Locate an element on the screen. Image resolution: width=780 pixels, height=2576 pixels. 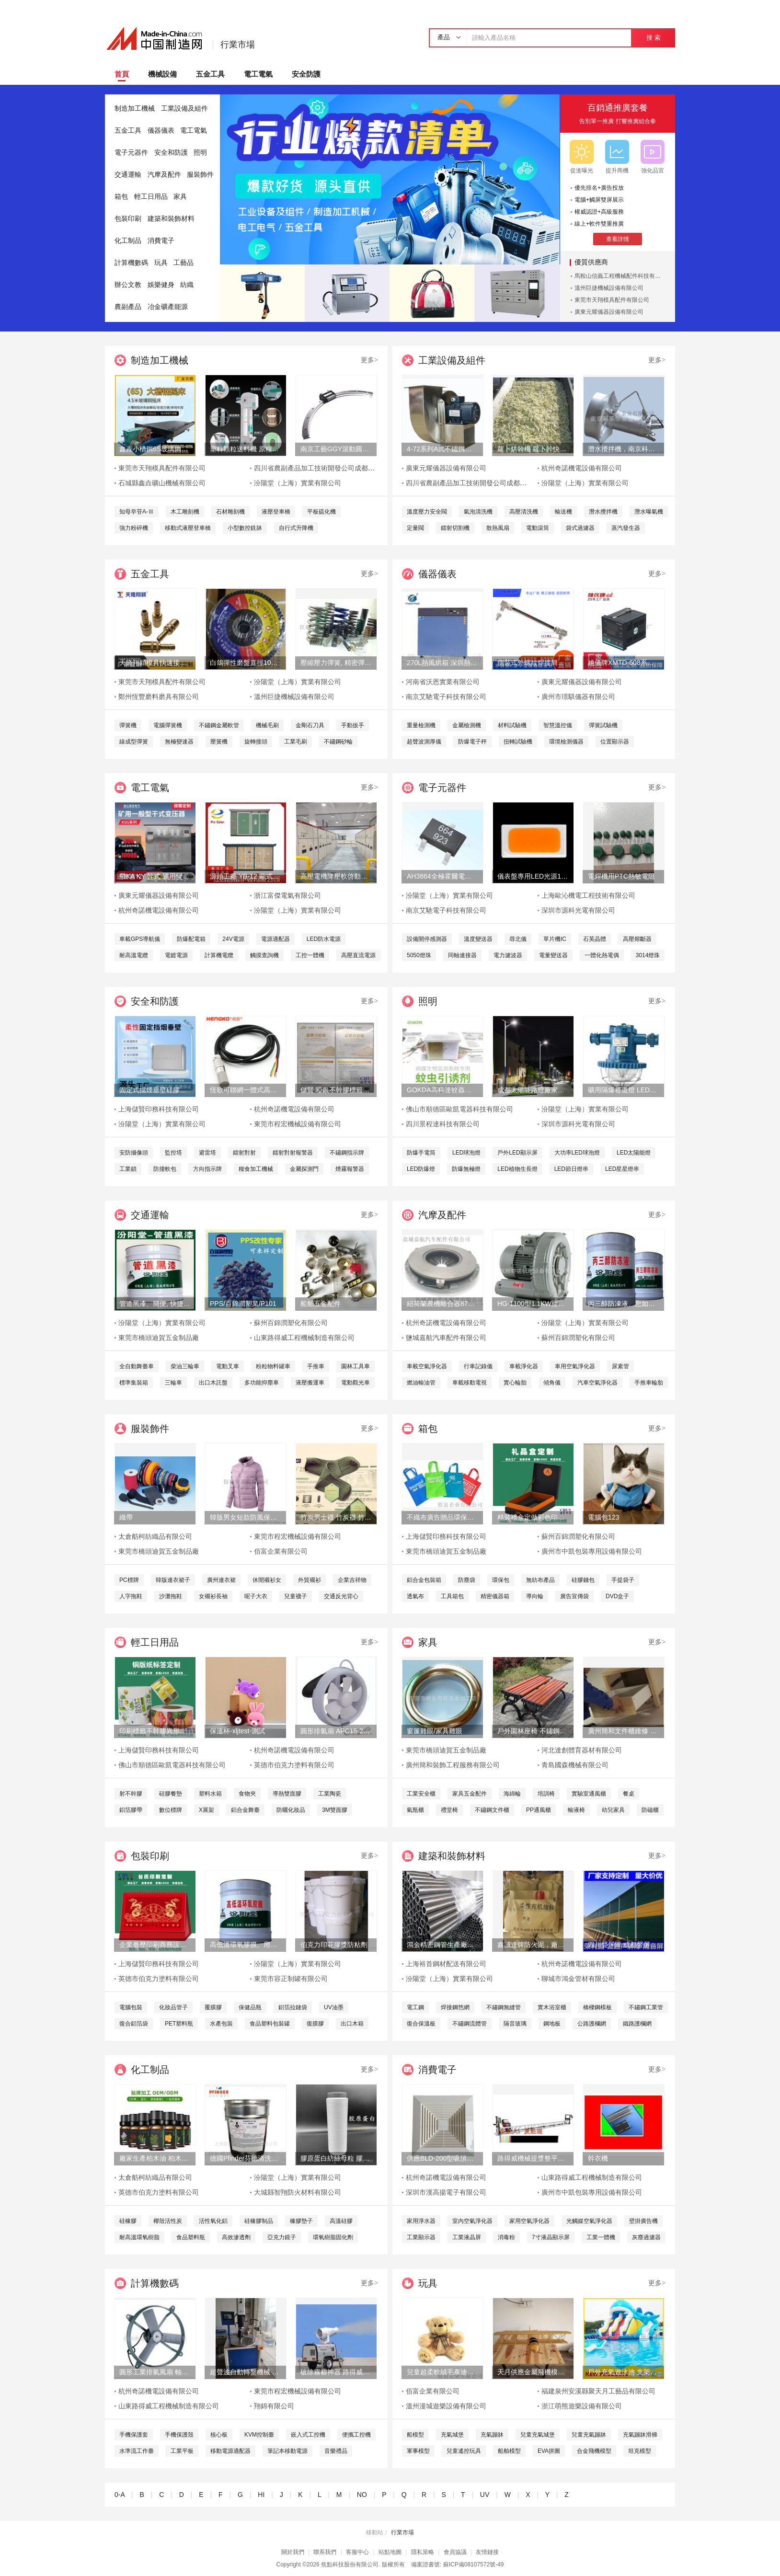
觸摸查詢機 is located at coordinates (264, 955).